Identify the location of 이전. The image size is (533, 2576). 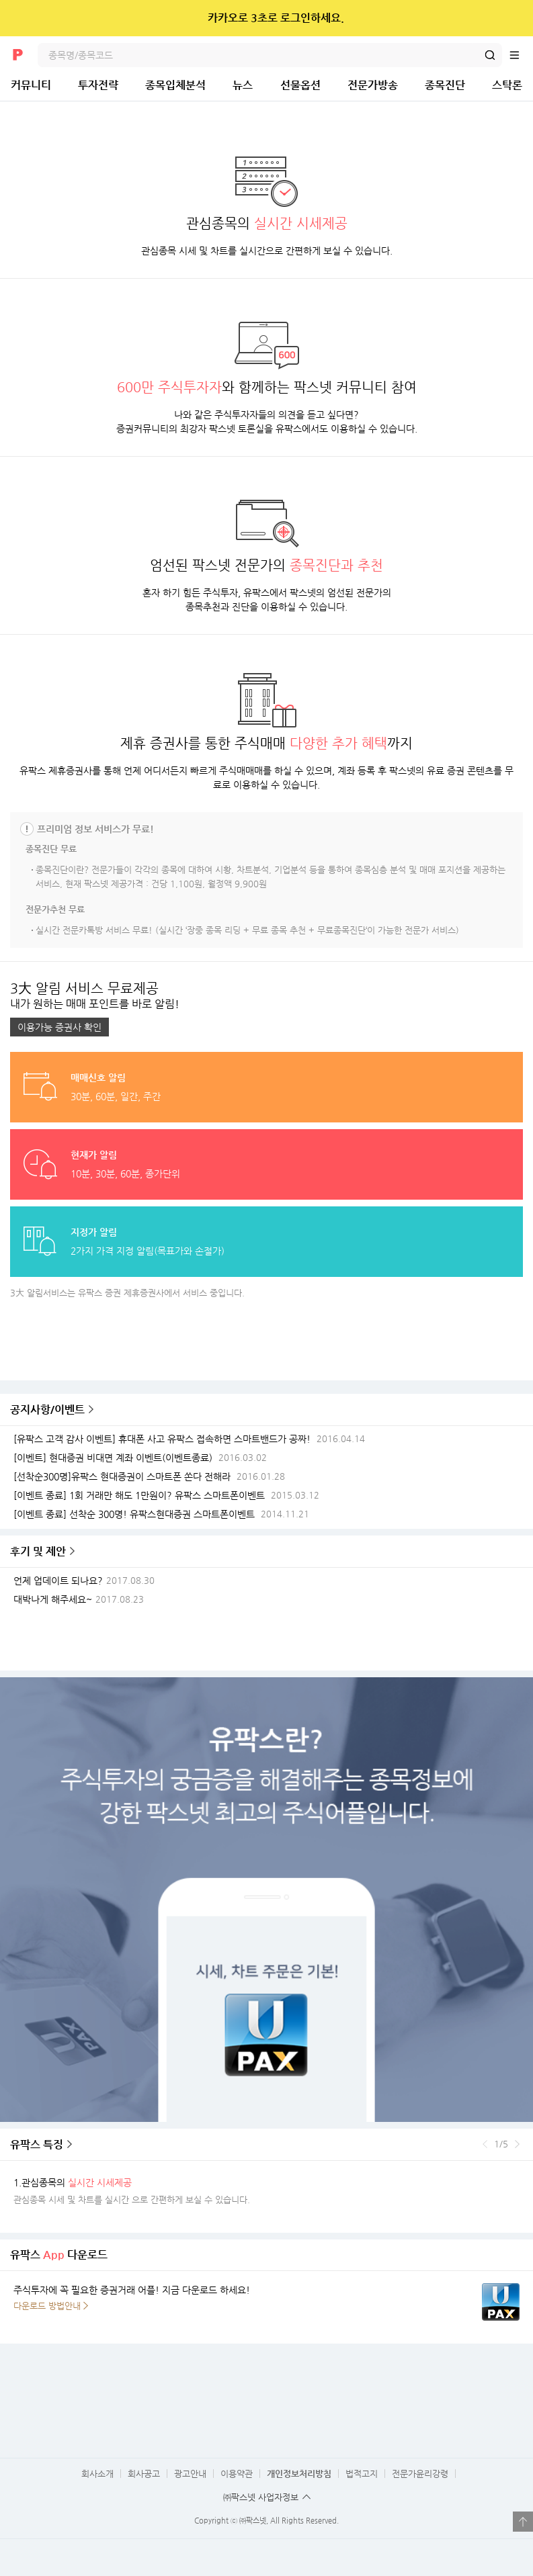
(485, 2144).